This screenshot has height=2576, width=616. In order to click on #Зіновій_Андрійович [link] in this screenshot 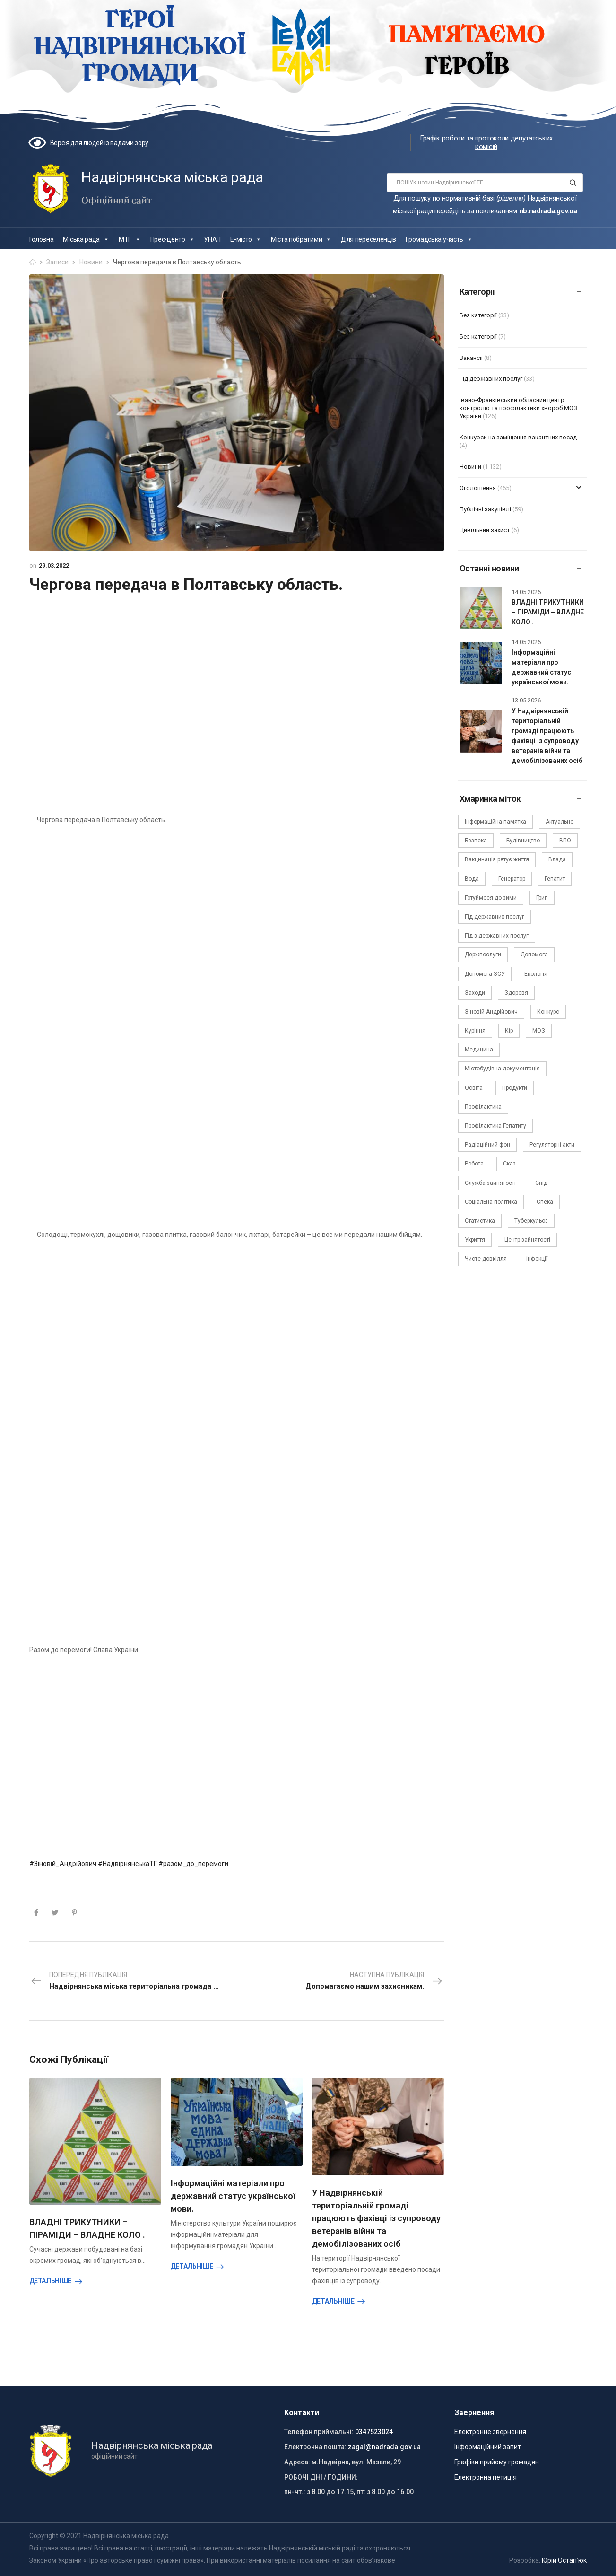, I will do `click(62, 1863)`.